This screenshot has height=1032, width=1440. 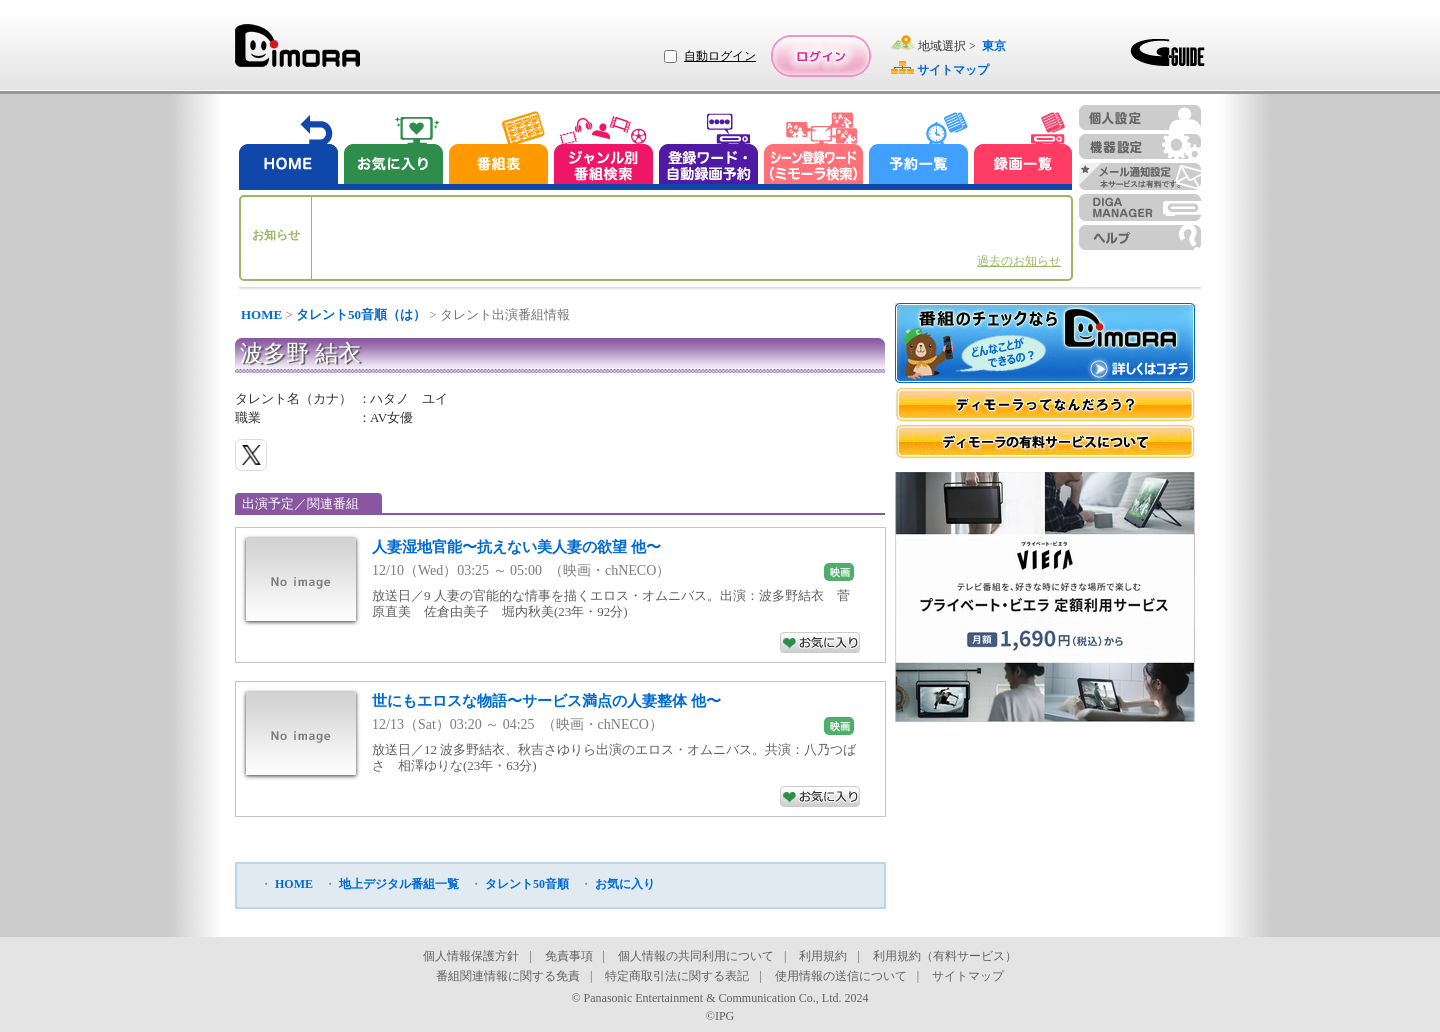 I want to click on タレント50音順（は）, so click(x=361, y=314).